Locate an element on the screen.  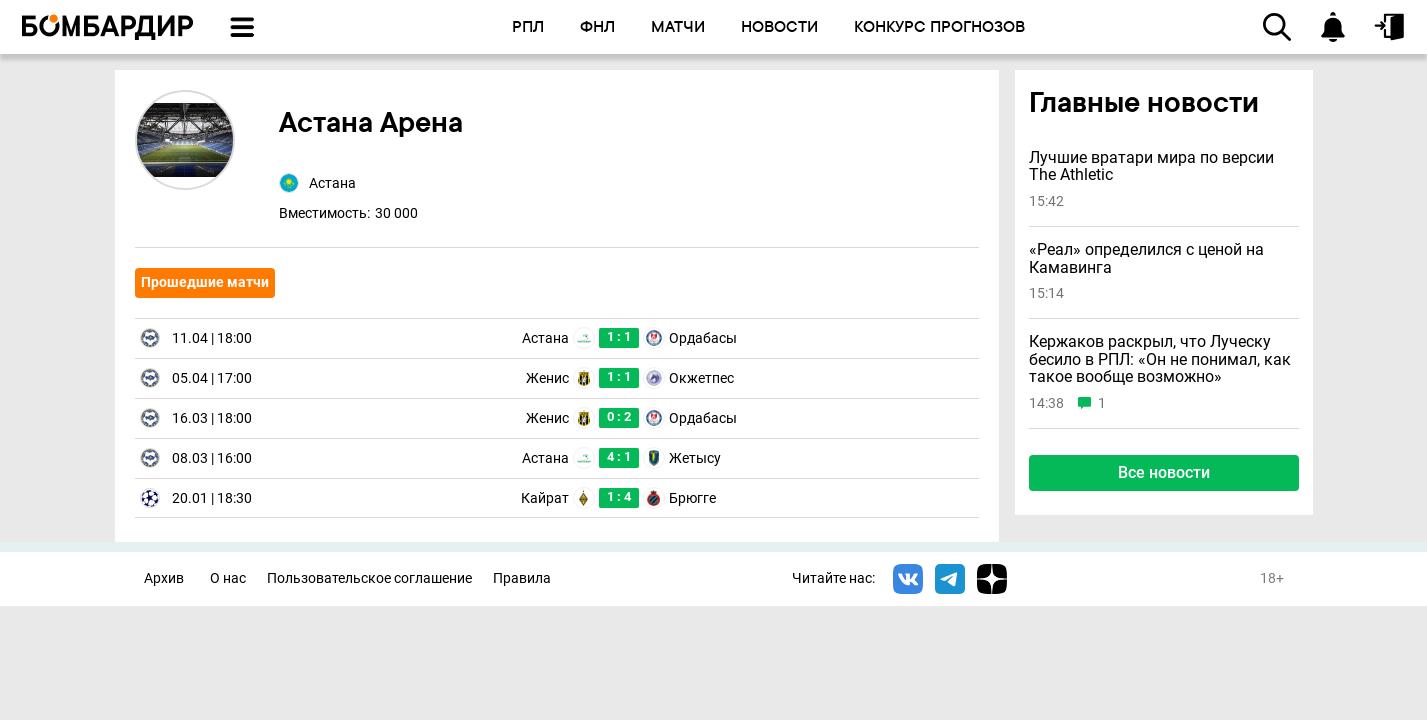
Кержаков раскрыл, что Луческу бесило в РПЛ: «Он не понимал, как такое вообще возможно» is located at coordinates (1160, 359).